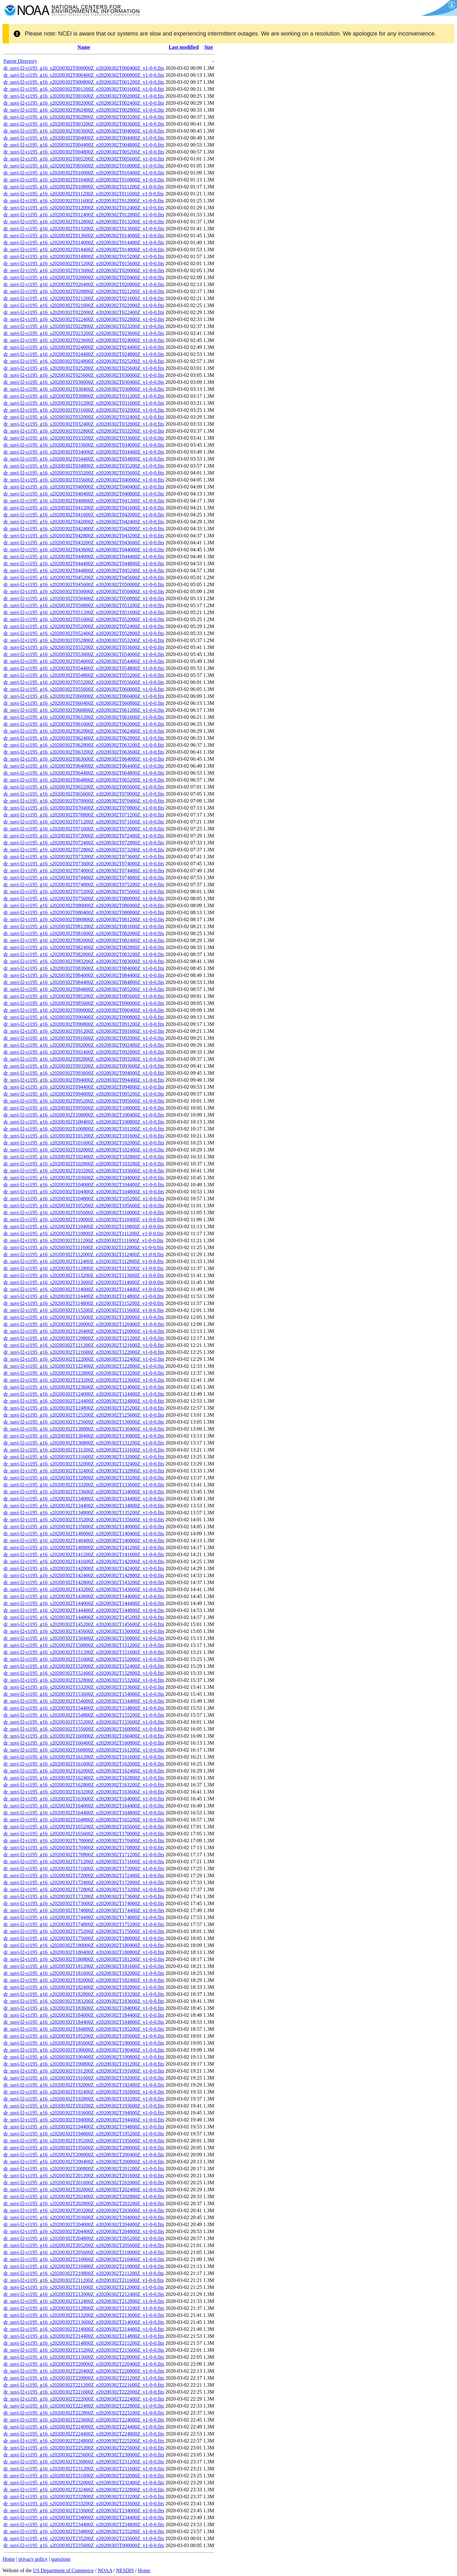 This screenshot has height=2576, width=457. I want to click on dr_suvi-l2-ci195_g16_s20200302T030800Z_e20200302T031200Z_v1-0-0.fits, so click(83, 396).